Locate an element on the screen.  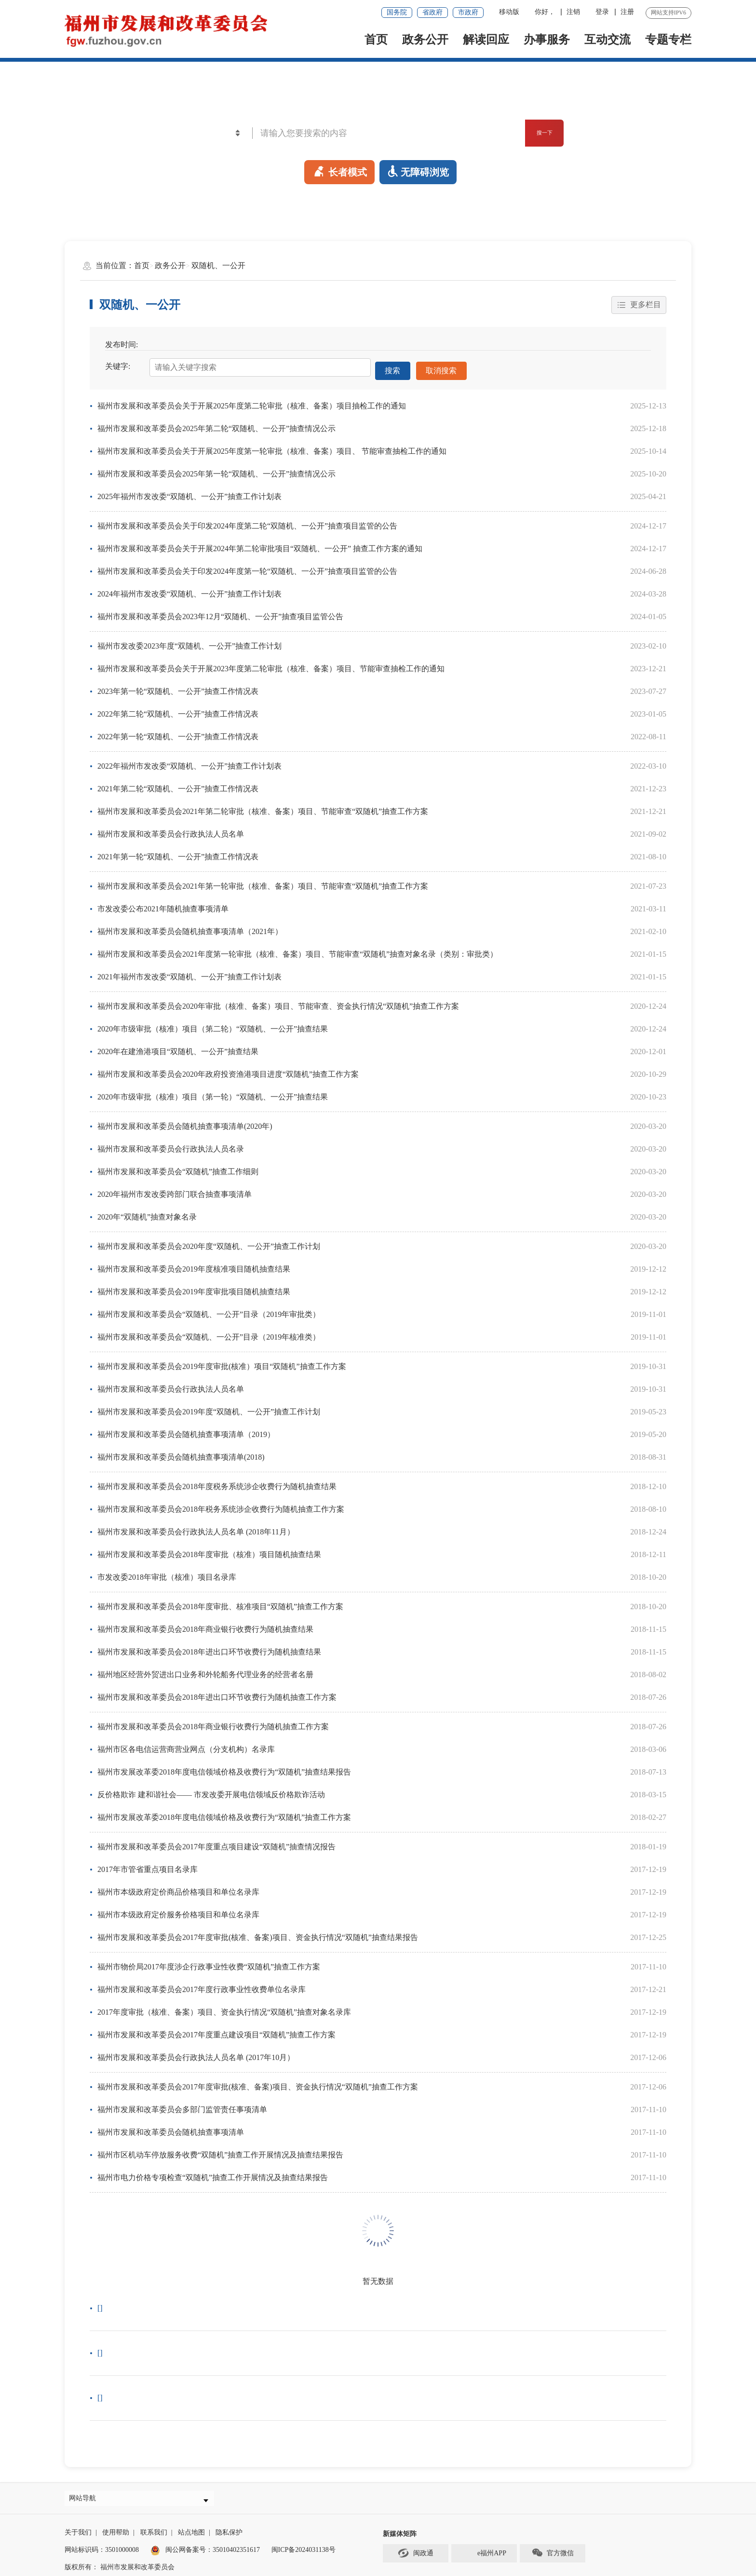
福州市发展和改革委员会2017年度行政事业性收费单位名录库 is located at coordinates (201, 1984).